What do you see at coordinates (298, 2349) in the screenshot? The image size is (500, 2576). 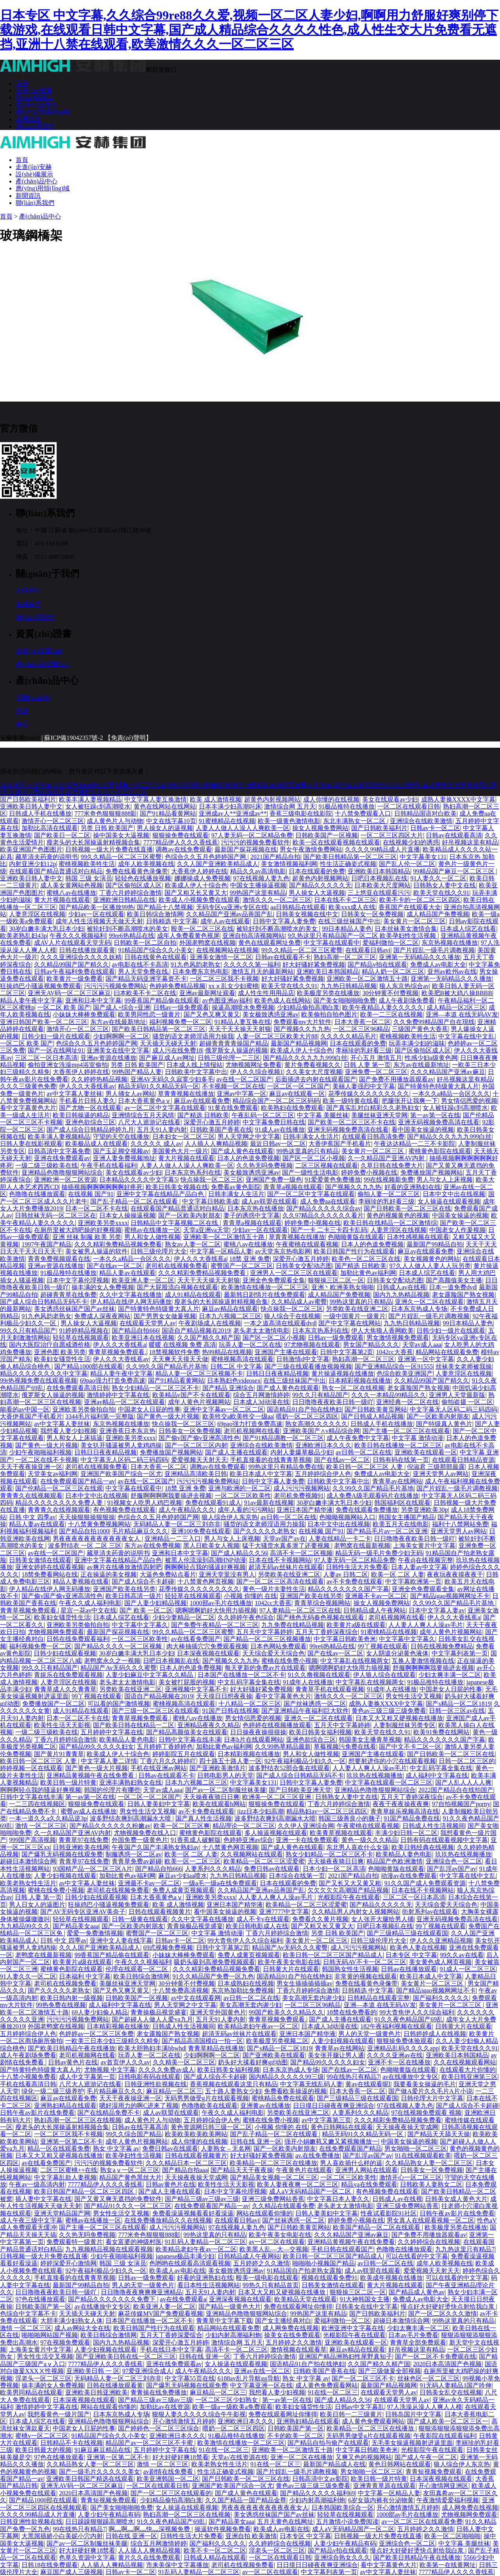 I see `激情视频在线观看草` at bounding box center [298, 2349].